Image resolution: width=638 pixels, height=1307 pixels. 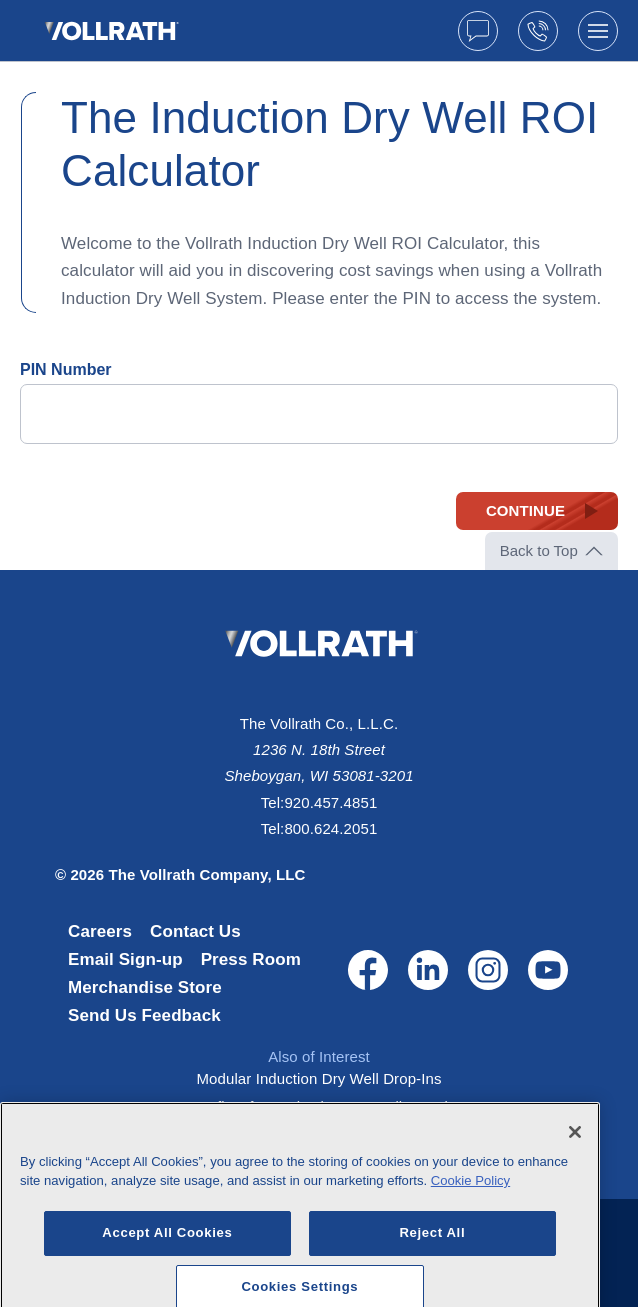 I want to click on Cookie Policy [More information about your privacy, opens in a new tab], so click(x=470, y=1225).